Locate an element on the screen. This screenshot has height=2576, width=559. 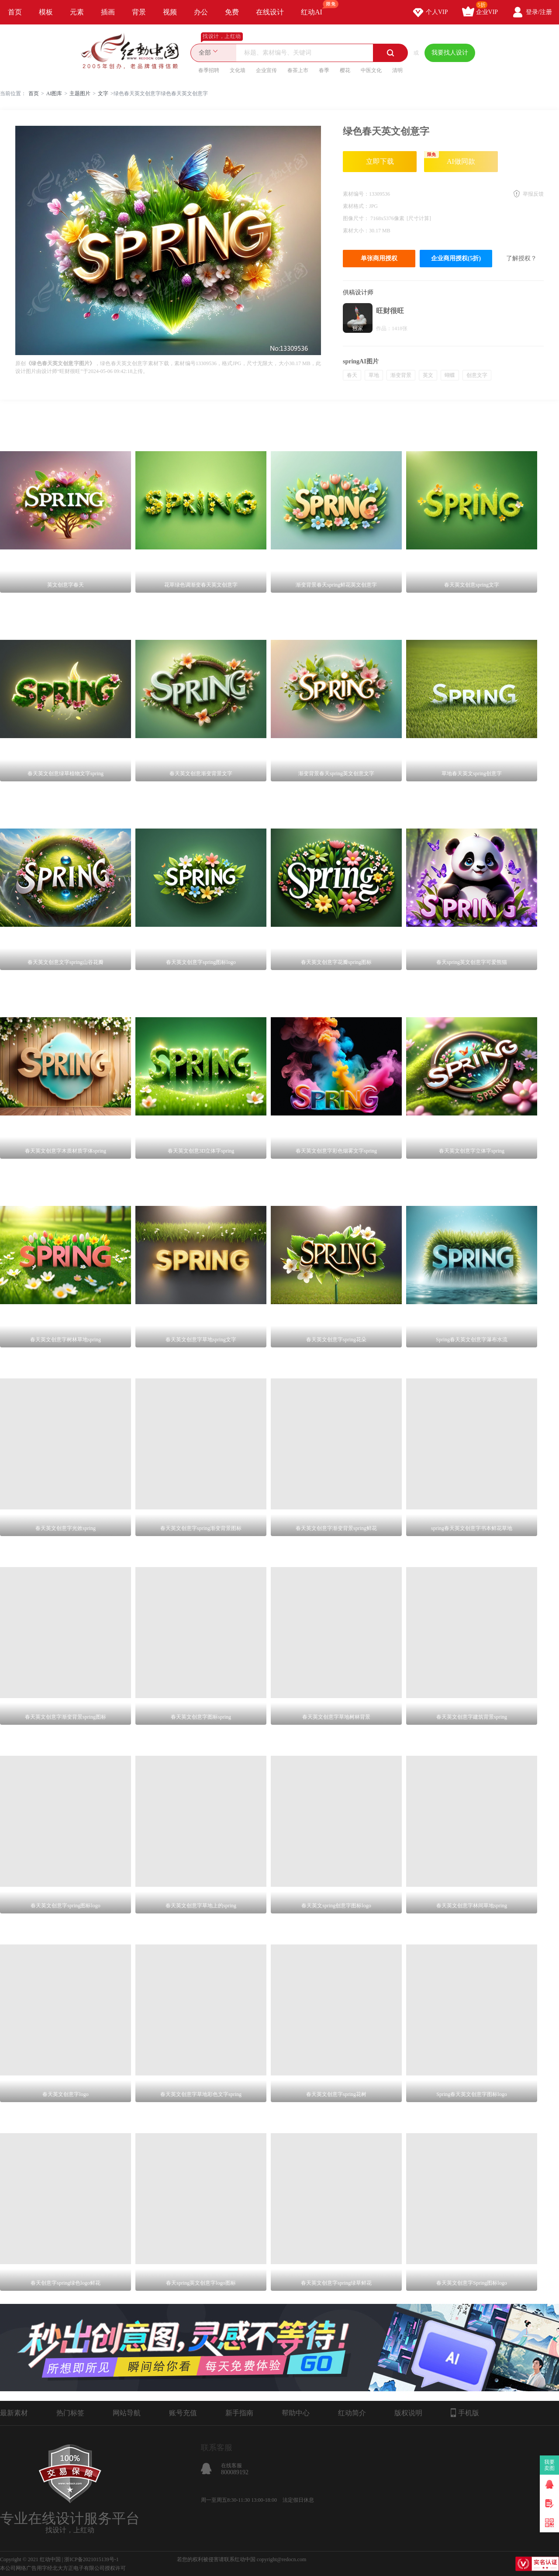
插画 is located at coordinates (108, 12).